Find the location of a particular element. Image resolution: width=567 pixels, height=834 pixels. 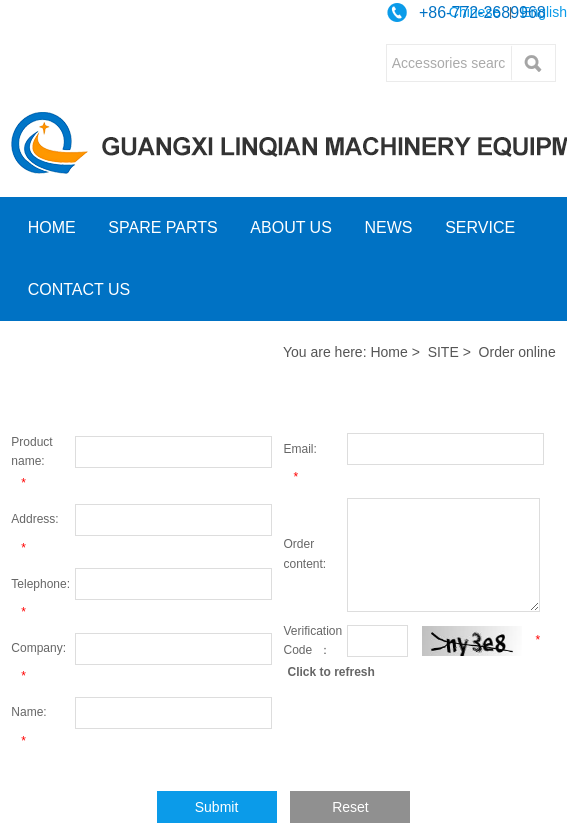

Telephone: is located at coordinates (40, 584).